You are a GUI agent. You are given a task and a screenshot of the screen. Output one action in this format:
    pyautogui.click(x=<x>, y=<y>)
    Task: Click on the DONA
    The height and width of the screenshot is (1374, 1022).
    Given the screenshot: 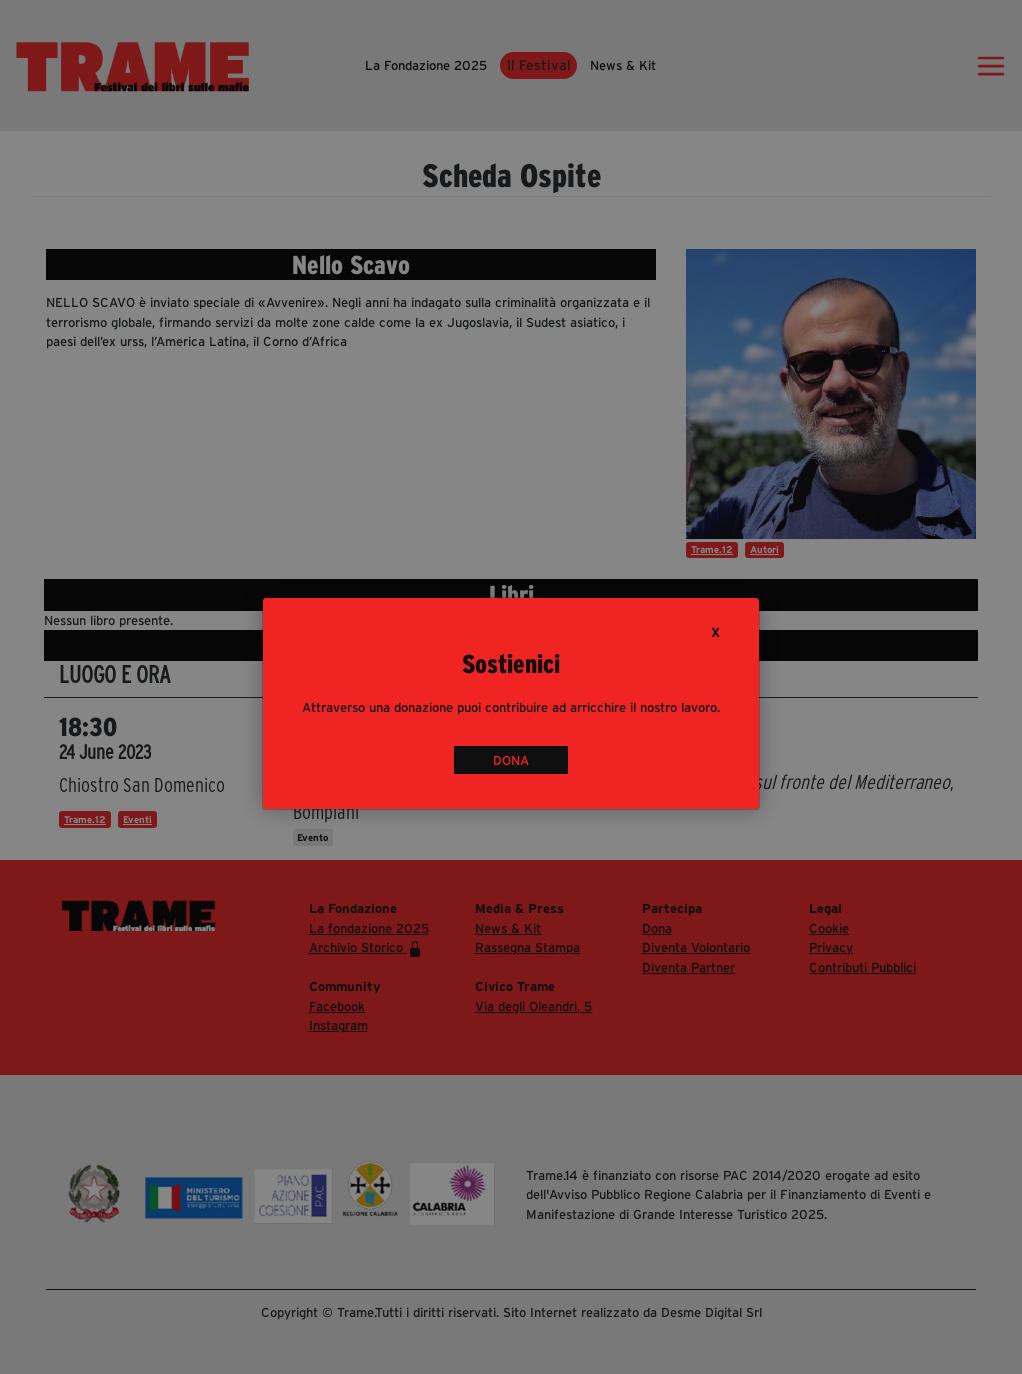 What is the action you would take?
    pyautogui.click(x=511, y=759)
    